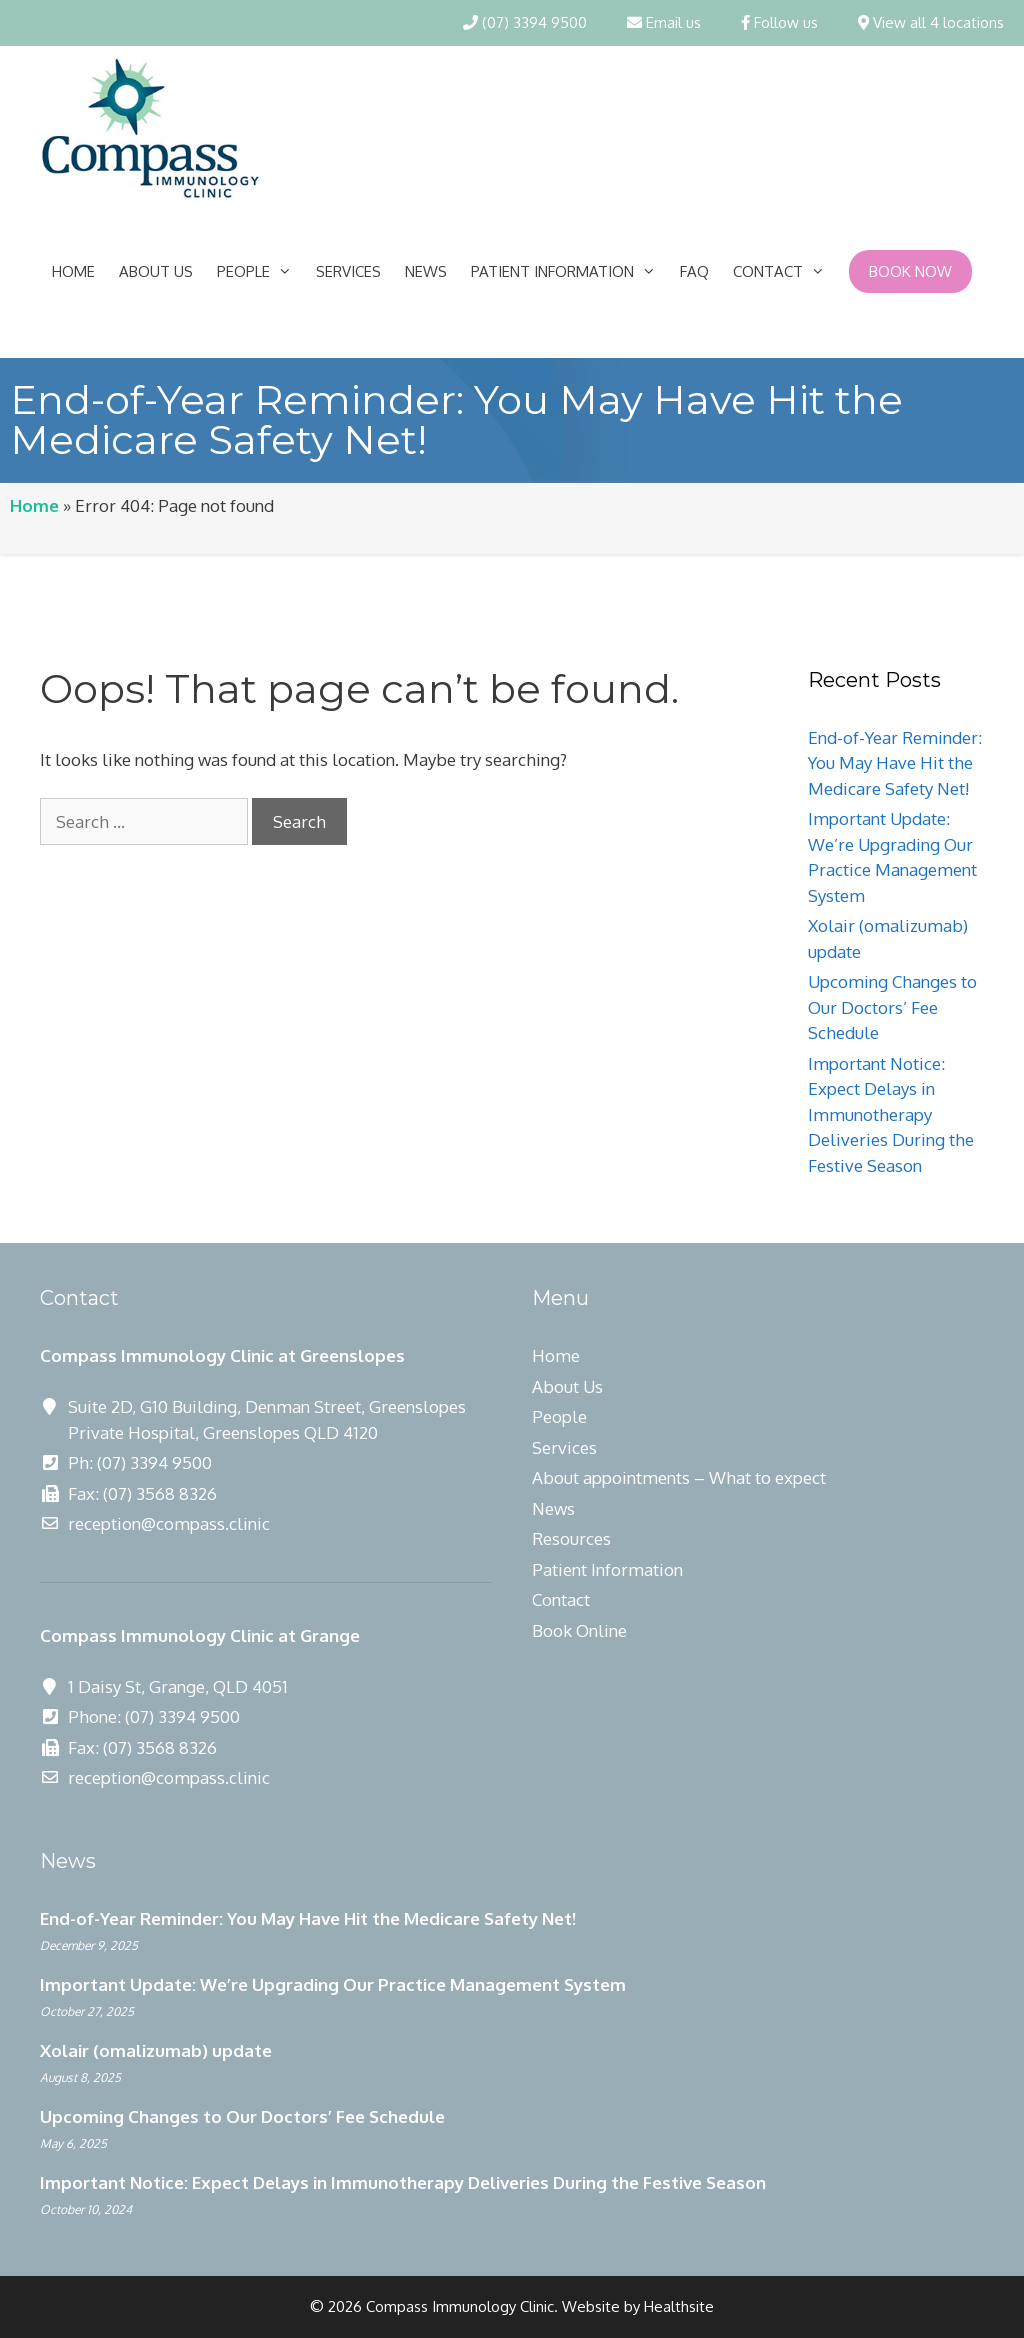 The image size is (1024, 2338). What do you see at coordinates (426, 271) in the screenshot?
I see `News` at bounding box center [426, 271].